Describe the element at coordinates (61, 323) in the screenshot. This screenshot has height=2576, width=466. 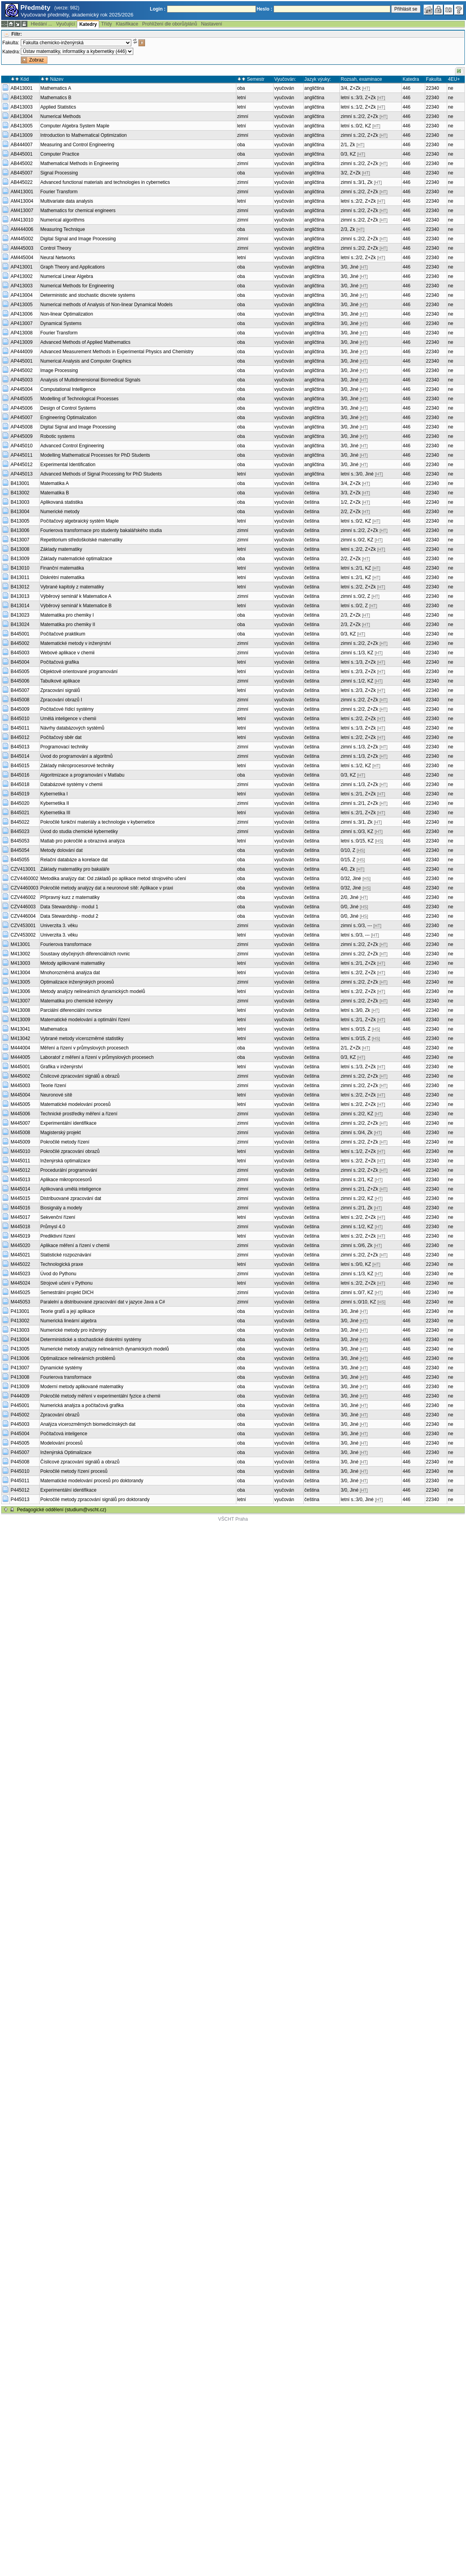
I see `Dynamical Systems` at that location.